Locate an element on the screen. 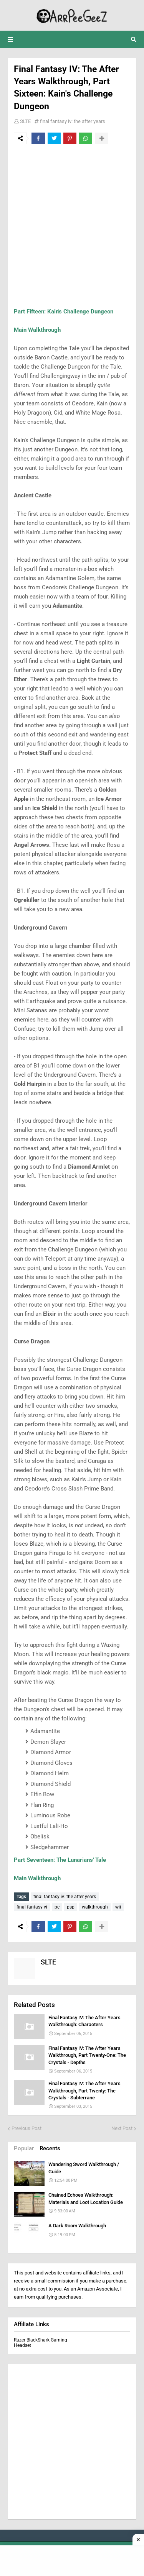 The image size is (144, 2576). [Advertisement] is located at coordinates (72, 225).